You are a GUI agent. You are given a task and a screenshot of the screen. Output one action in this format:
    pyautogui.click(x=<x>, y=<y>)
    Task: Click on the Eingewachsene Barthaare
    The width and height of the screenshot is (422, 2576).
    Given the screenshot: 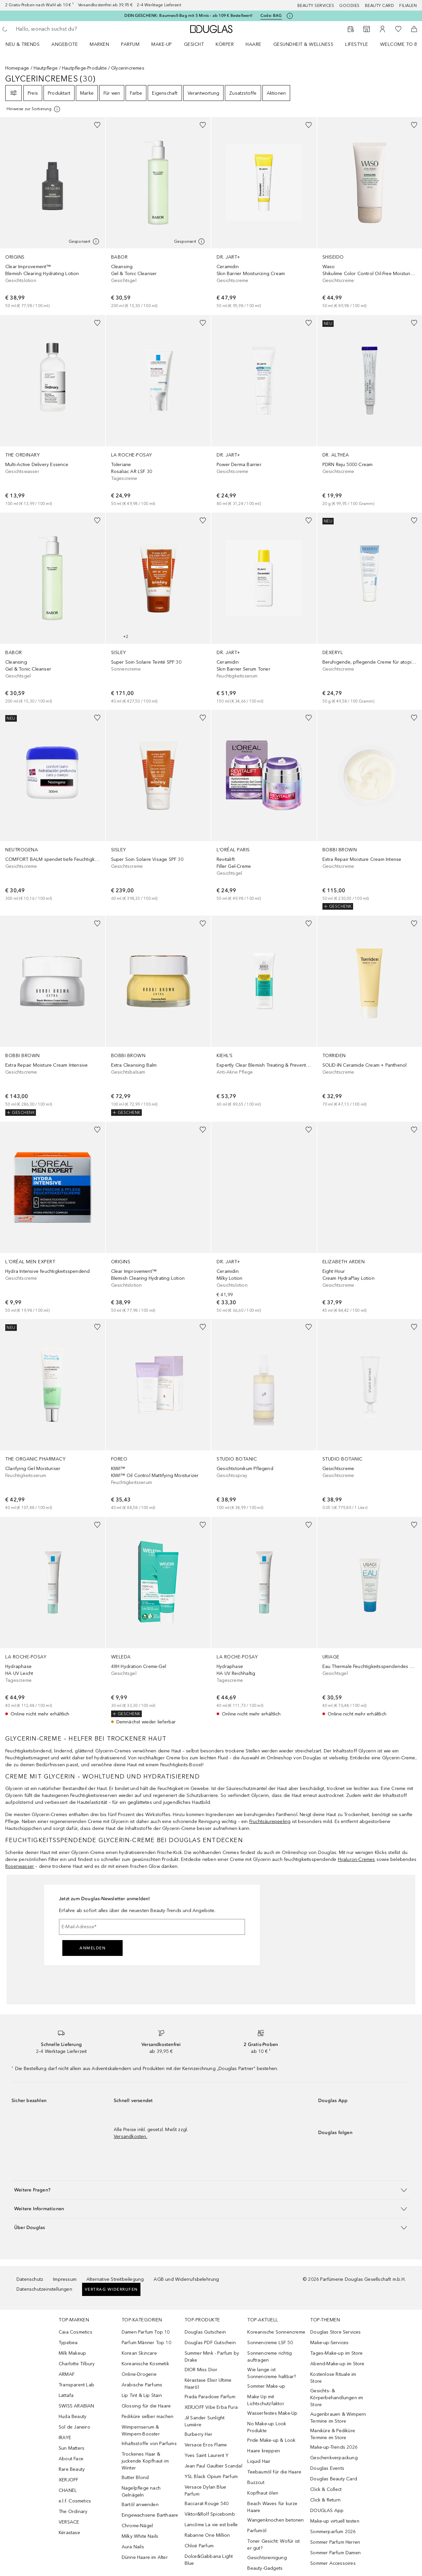 What is the action you would take?
    pyautogui.click(x=150, y=2515)
    